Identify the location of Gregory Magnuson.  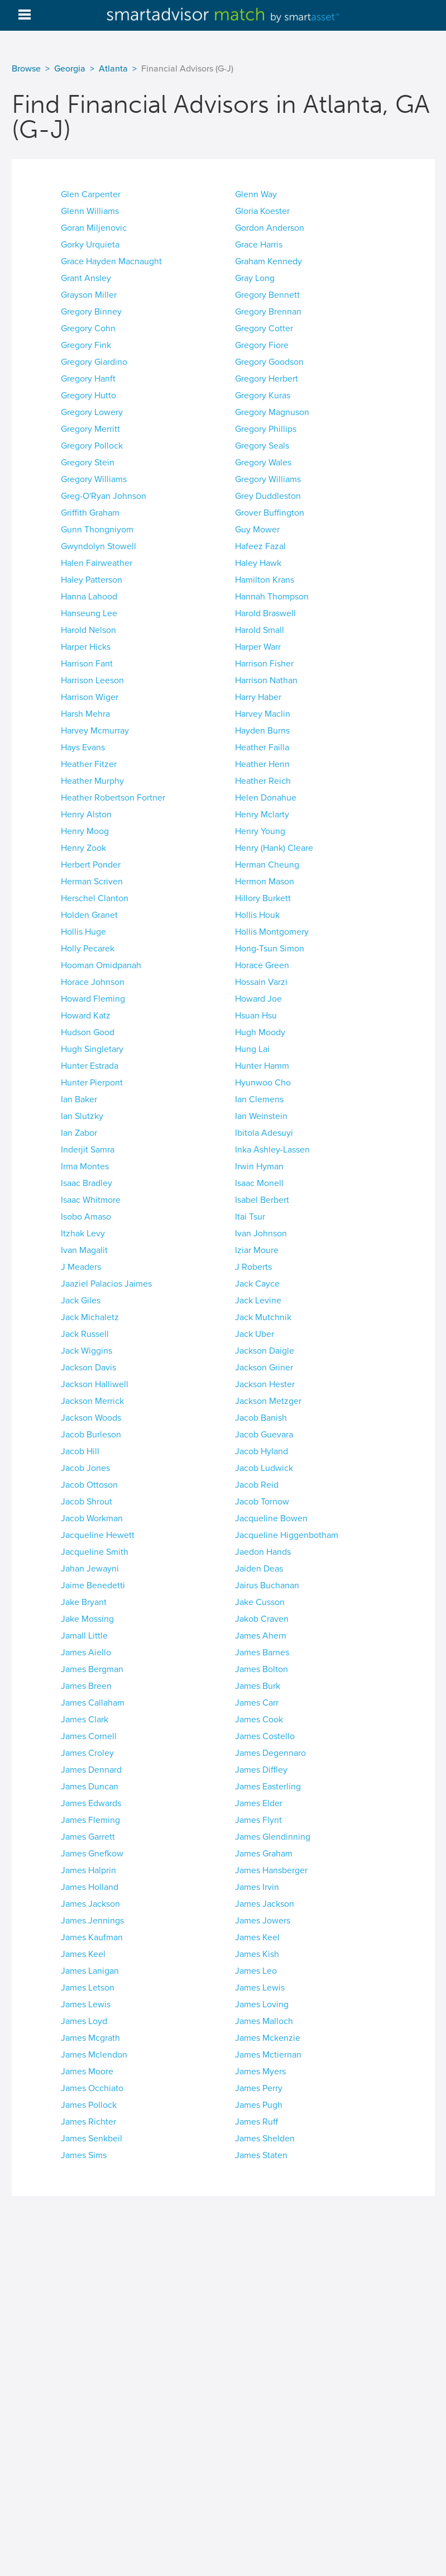
(272, 412).